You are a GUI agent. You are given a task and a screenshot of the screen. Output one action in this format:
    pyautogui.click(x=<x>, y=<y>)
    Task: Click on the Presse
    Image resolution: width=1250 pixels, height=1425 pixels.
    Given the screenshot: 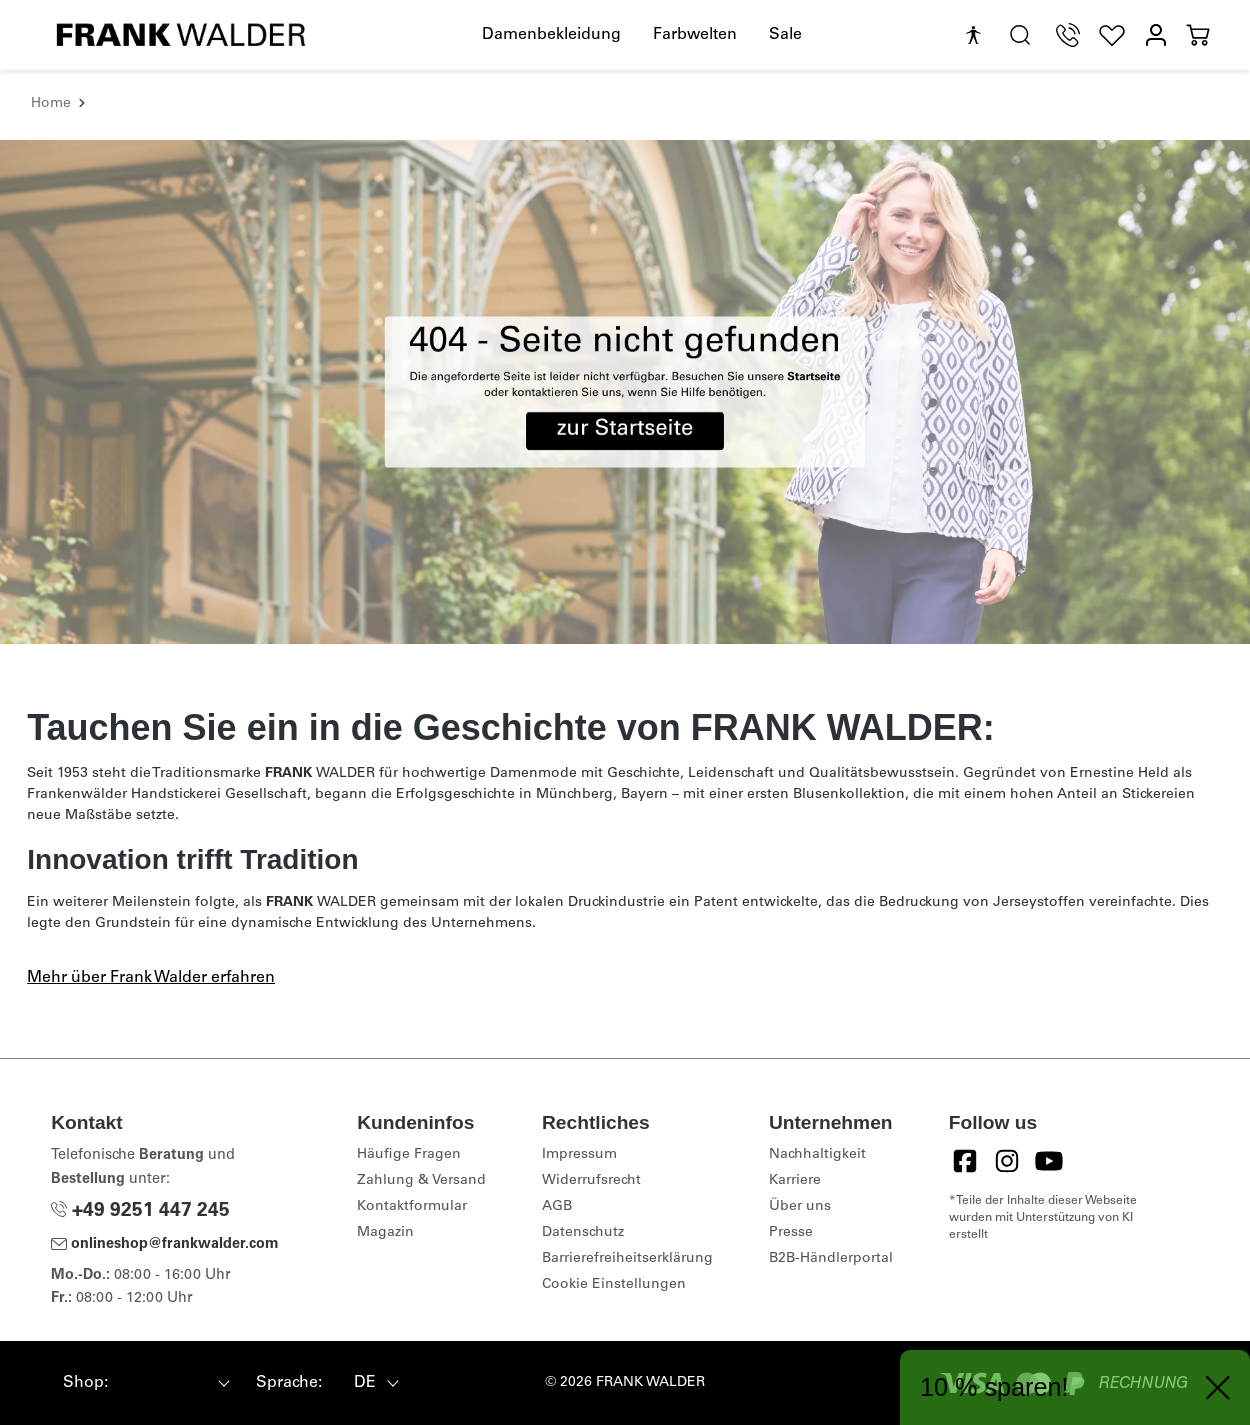 What is the action you would take?
    pyautogui.click(x=791, y=1233)
    